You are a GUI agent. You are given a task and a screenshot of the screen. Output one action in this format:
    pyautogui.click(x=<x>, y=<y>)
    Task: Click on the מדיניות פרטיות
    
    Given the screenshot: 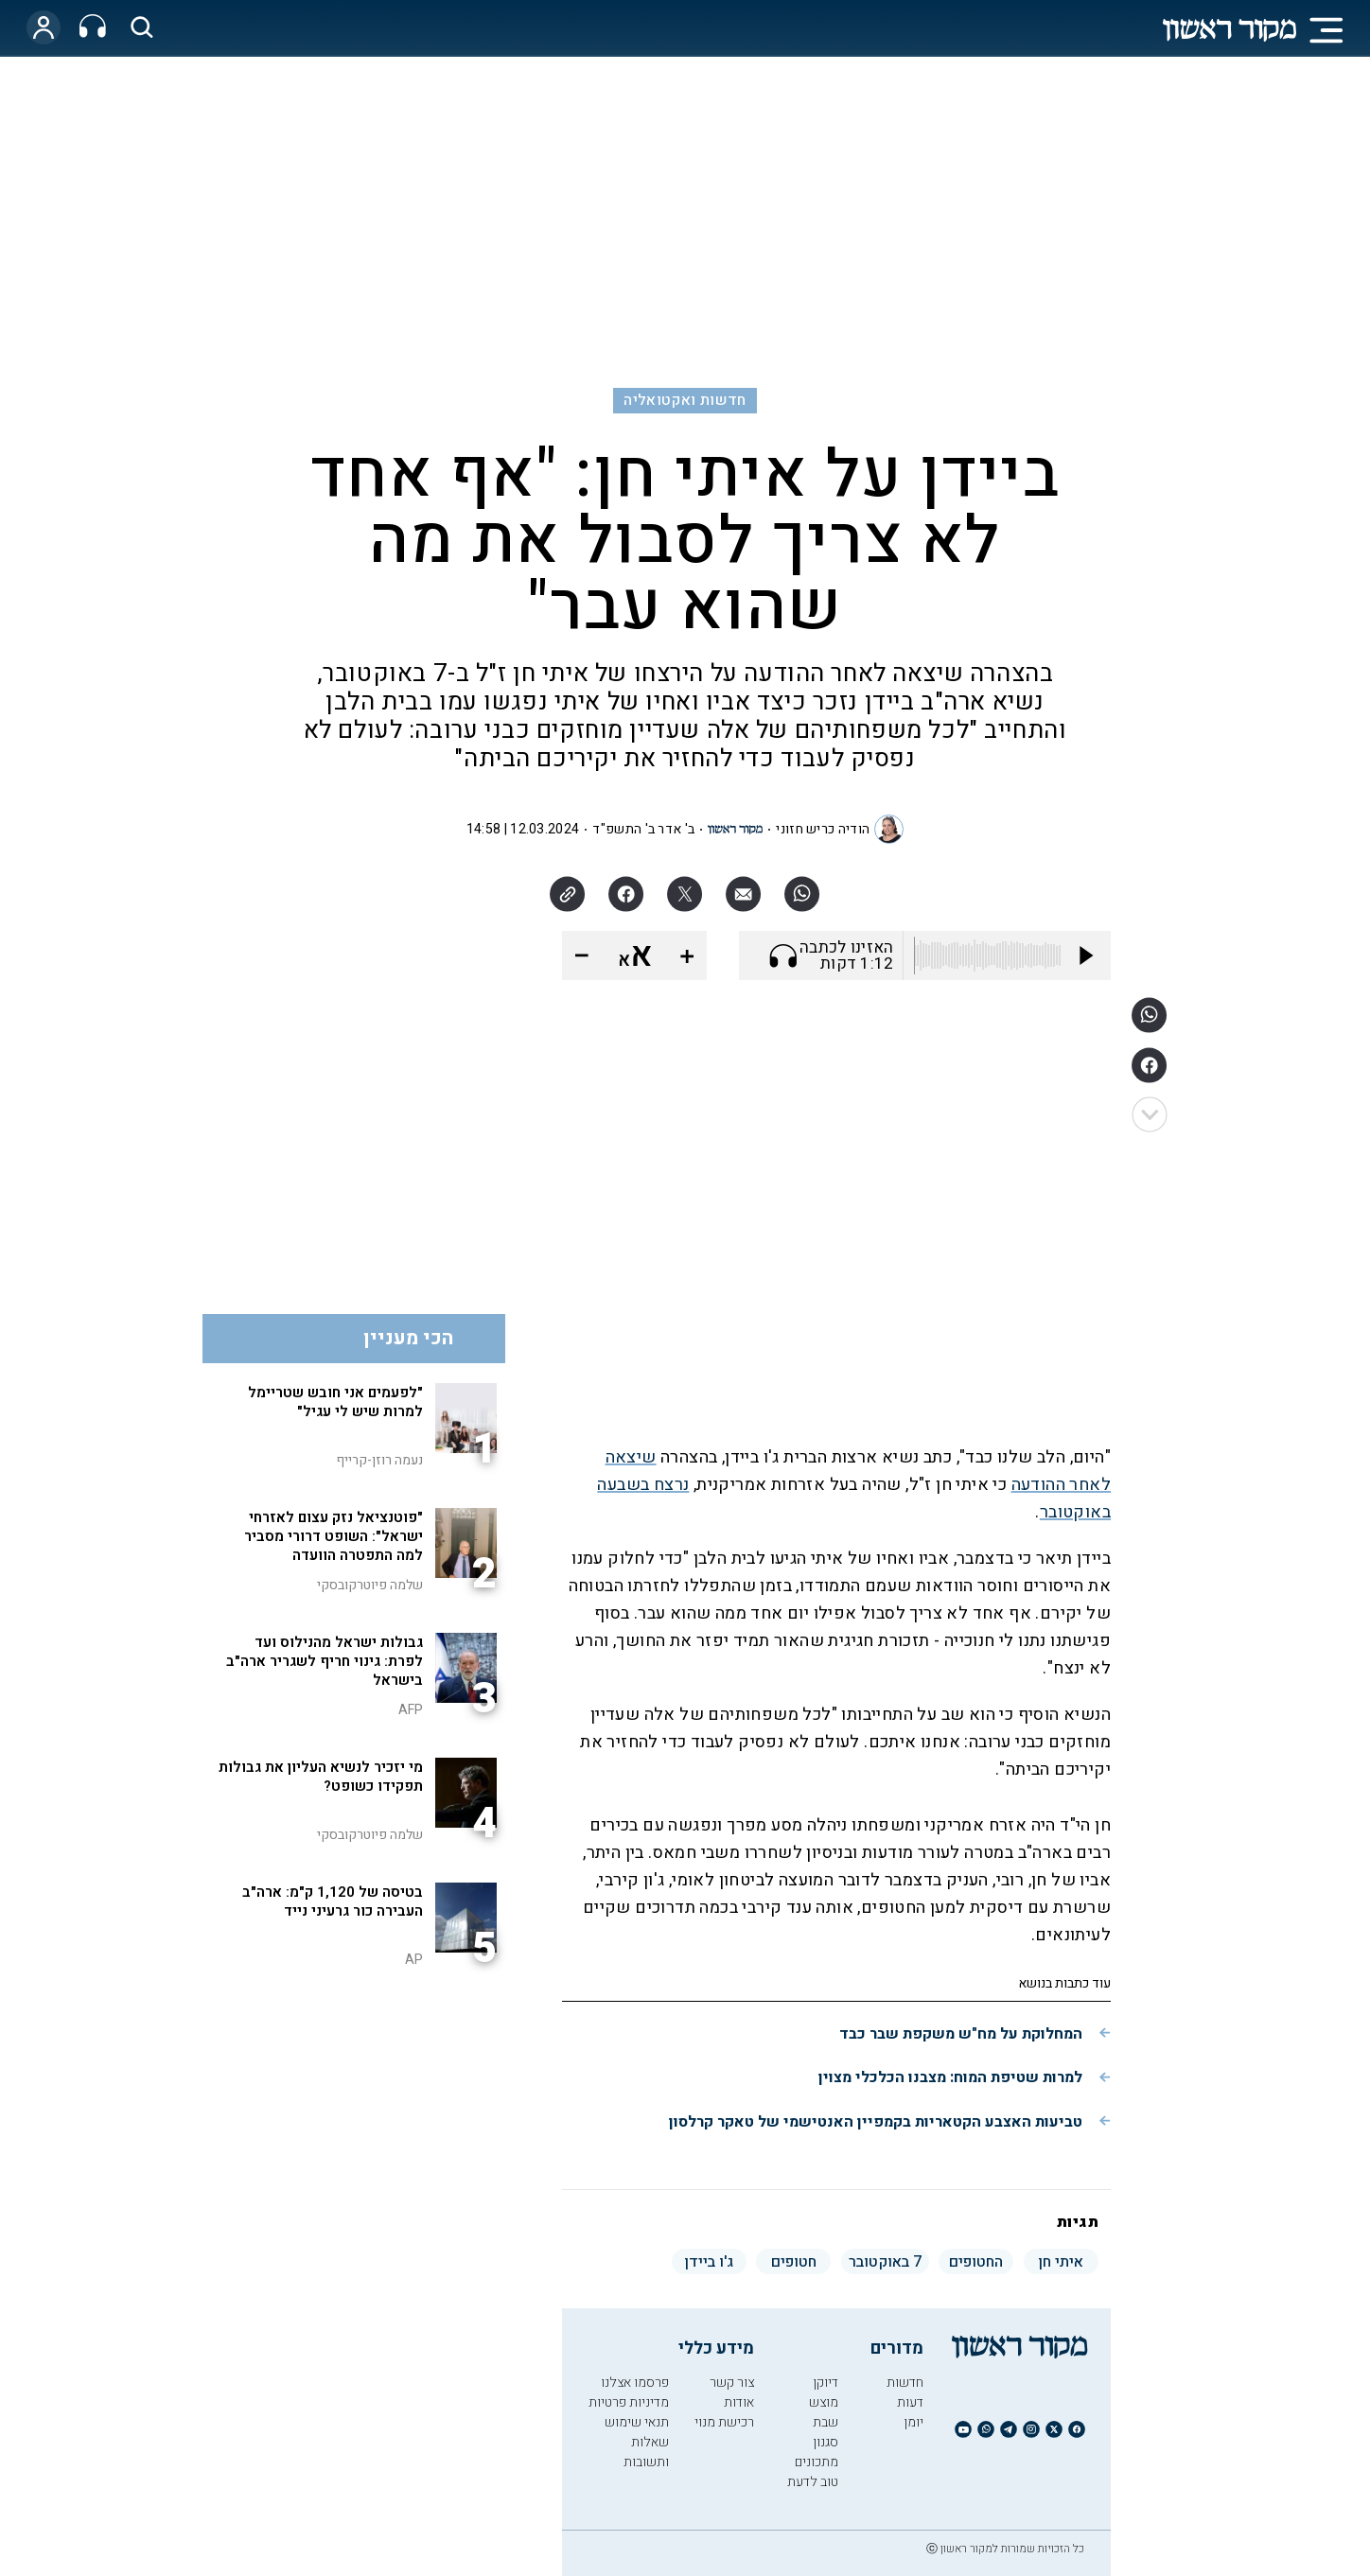 What is the action you would take?
    pyautogui.click(x=628, y=2402)
    